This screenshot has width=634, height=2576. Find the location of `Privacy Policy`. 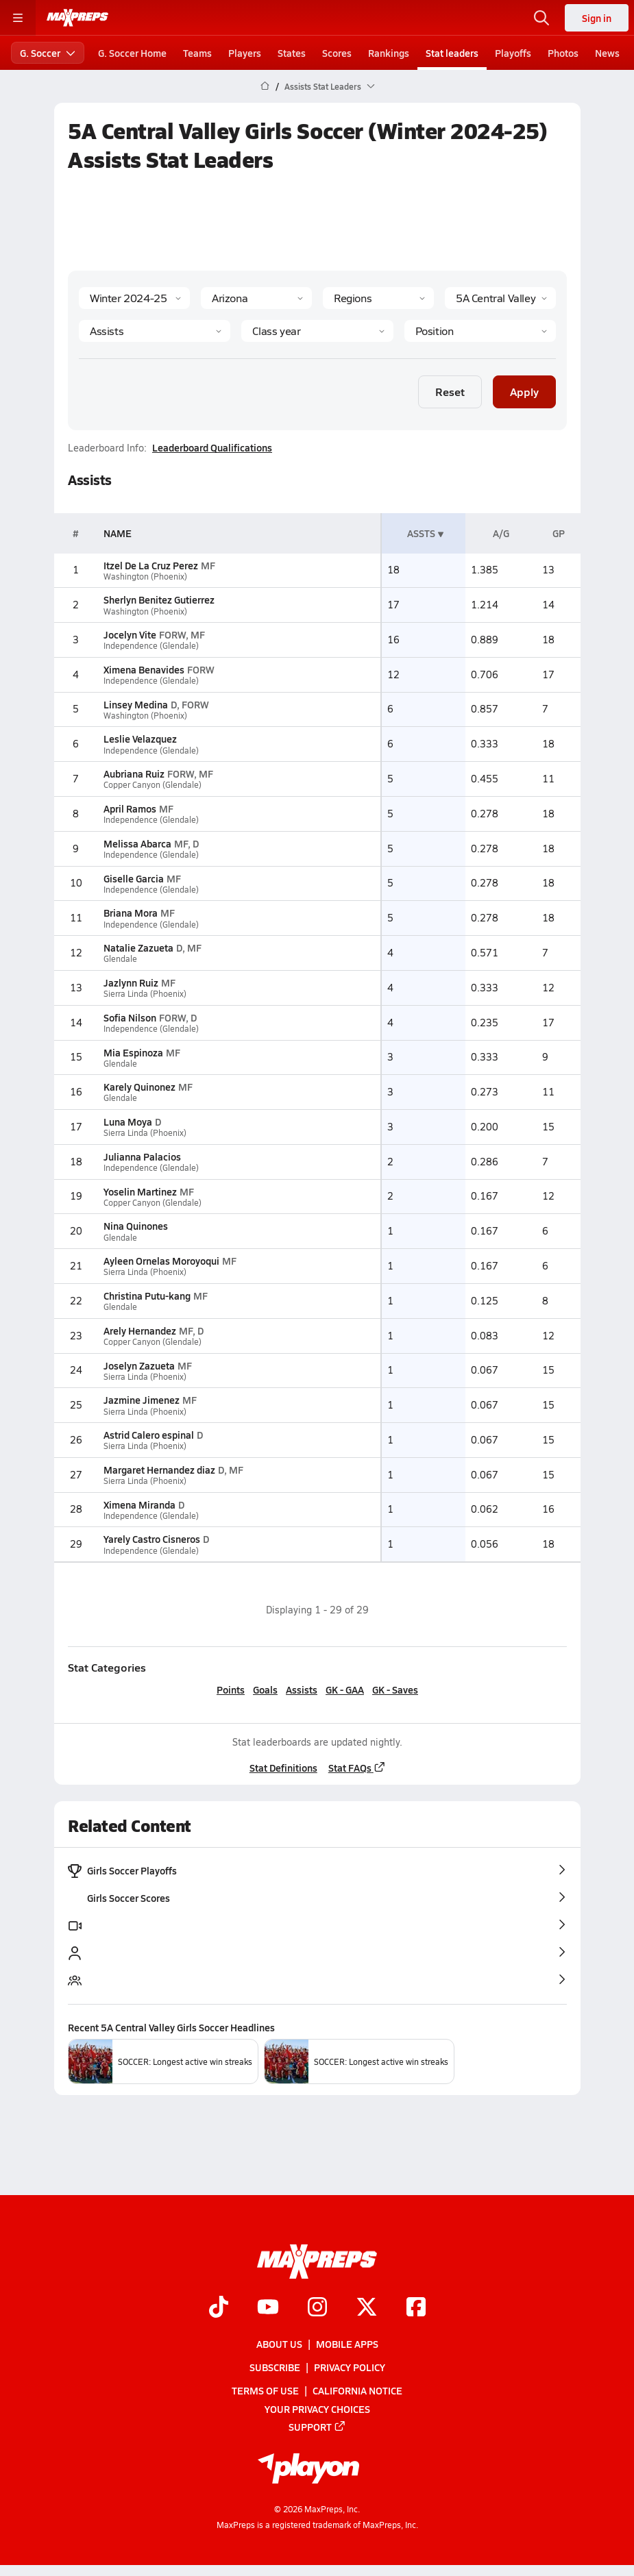

Privacy Policy is located at coordinates (349, 2368).